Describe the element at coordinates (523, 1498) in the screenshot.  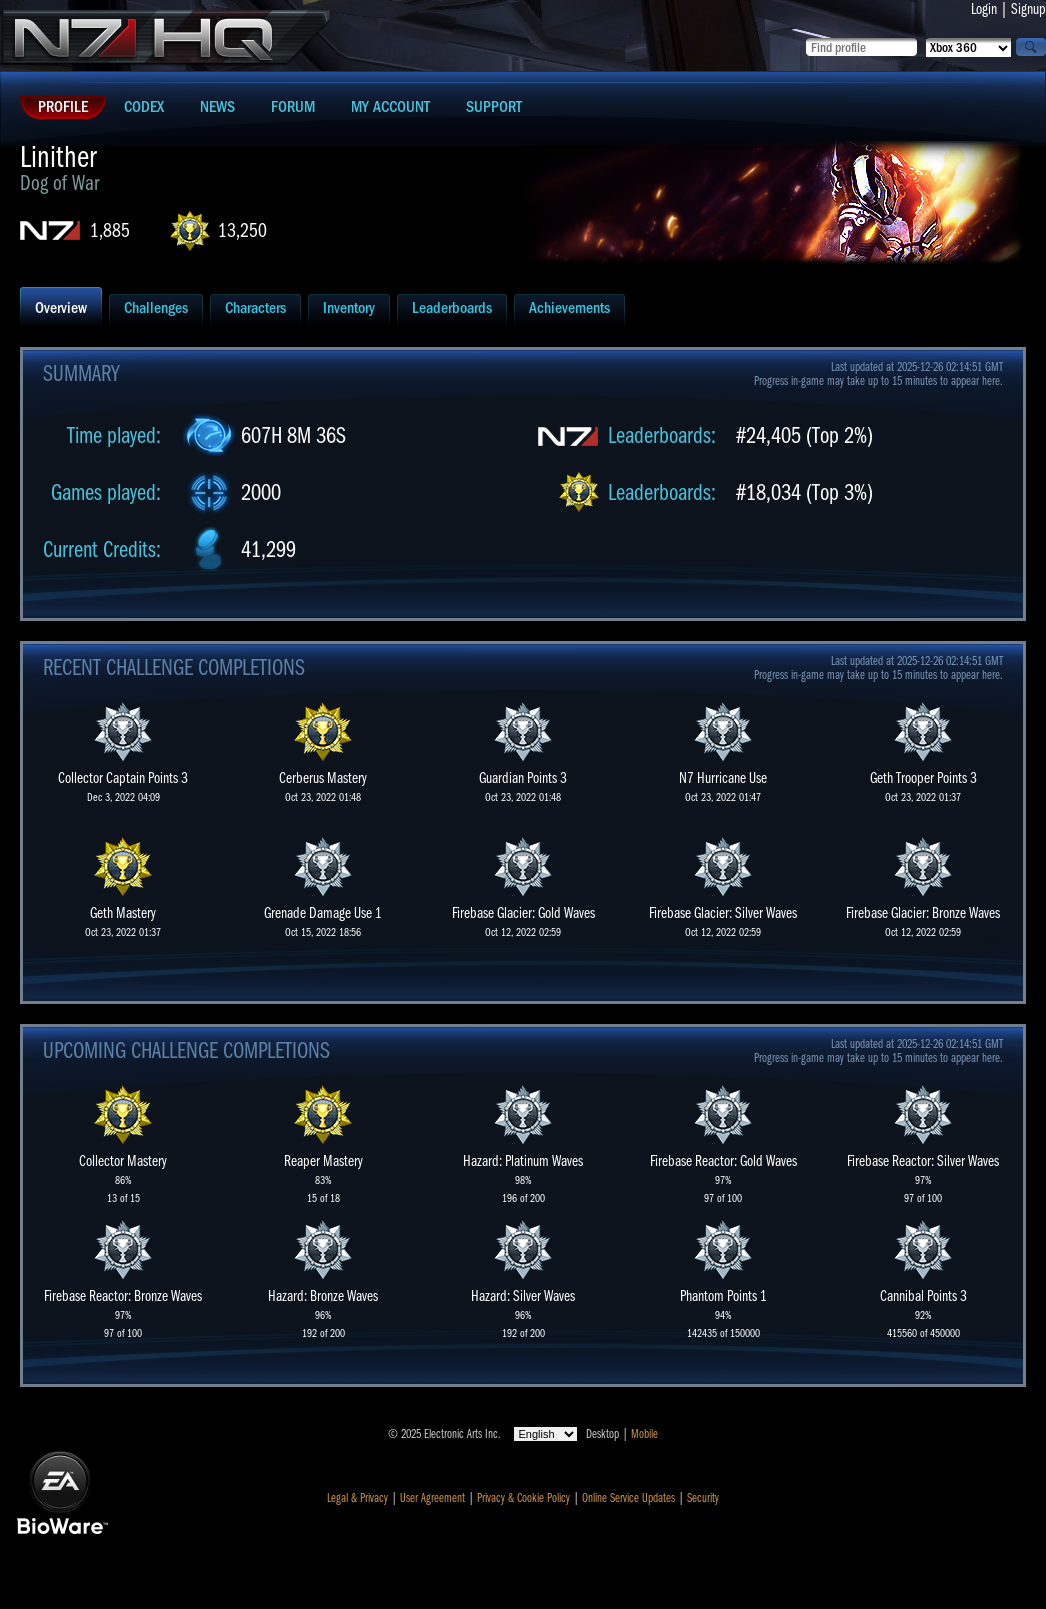
I see `Privacy & Cookie Policy` at that location.